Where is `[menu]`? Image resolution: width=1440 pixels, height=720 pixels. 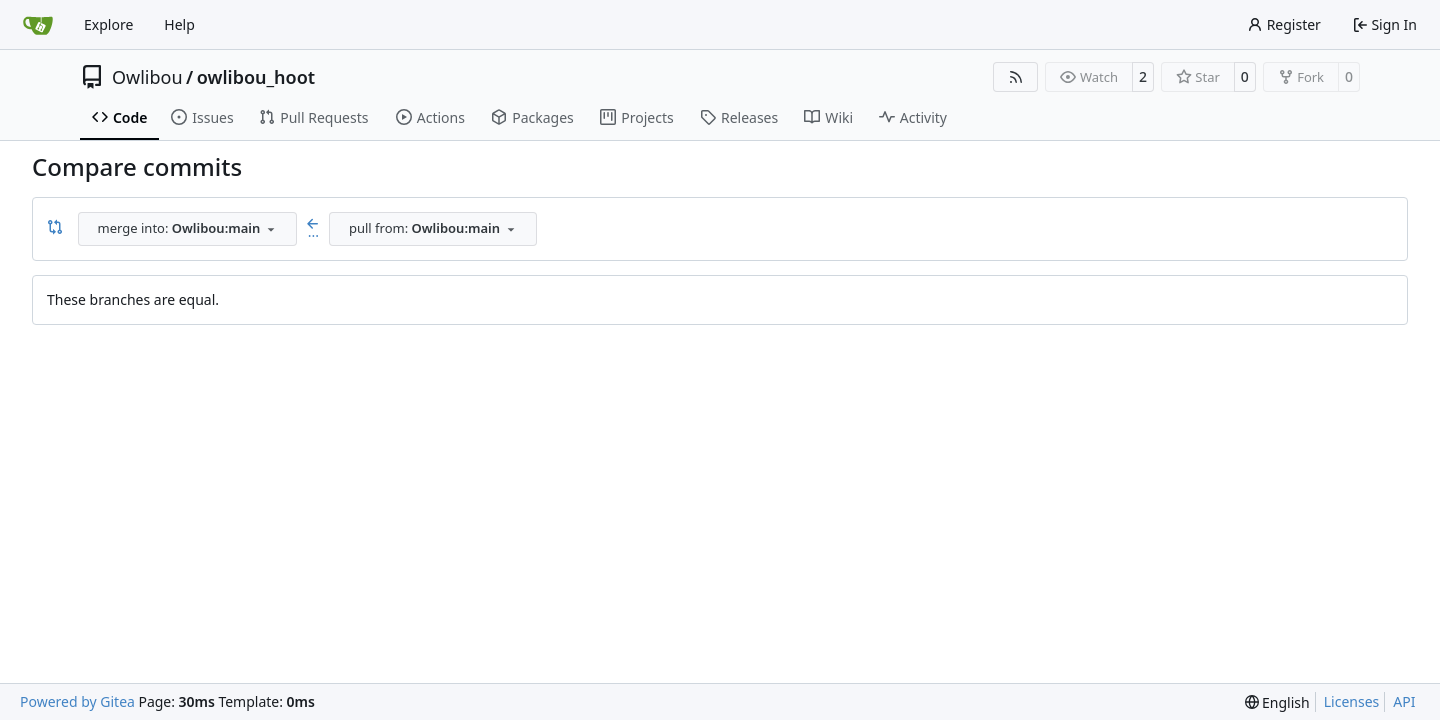 [menu] is located at coordinates (1277, 702).